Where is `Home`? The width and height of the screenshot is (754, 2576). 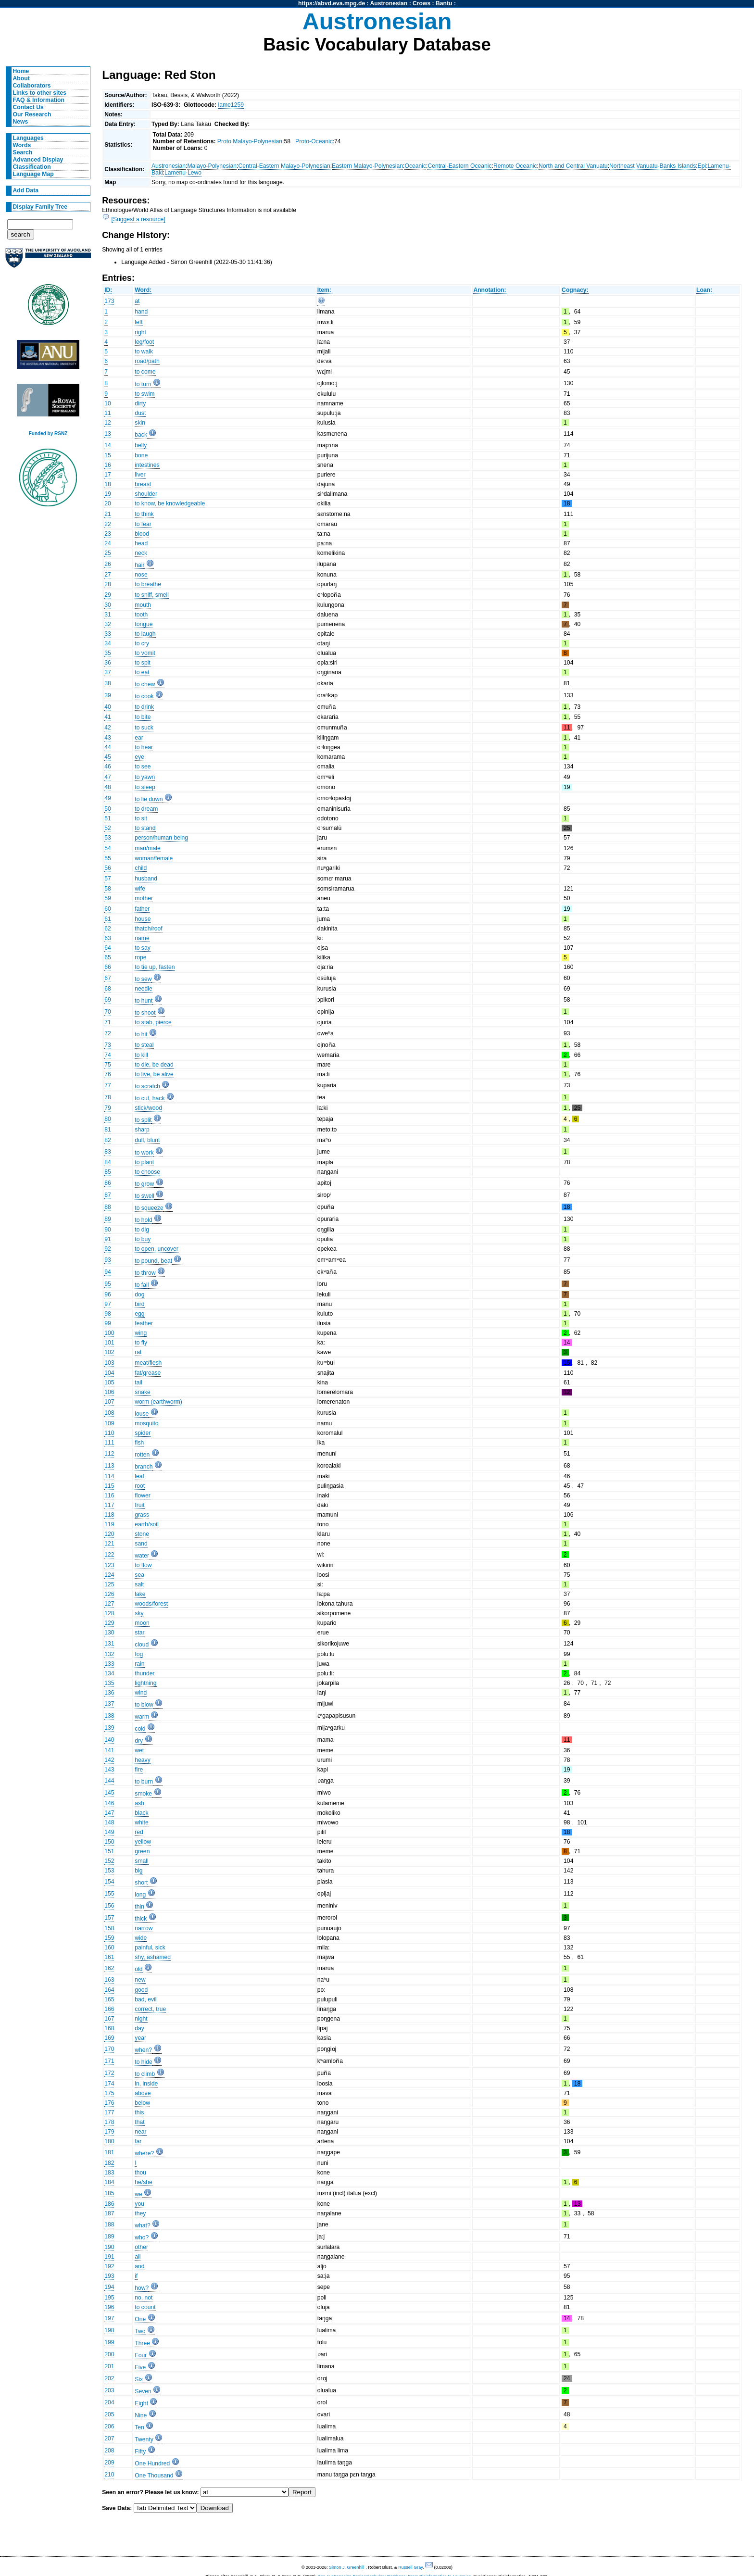
Home is located at coordinates (21, 71).